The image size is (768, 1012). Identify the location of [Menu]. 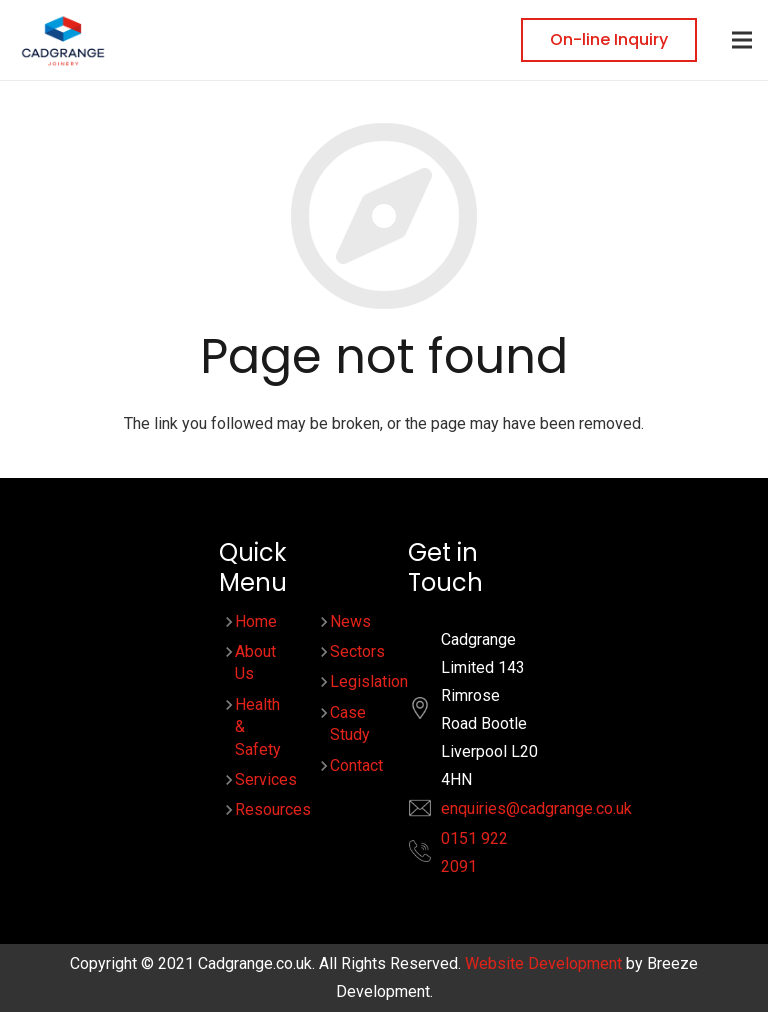
(742, 40).